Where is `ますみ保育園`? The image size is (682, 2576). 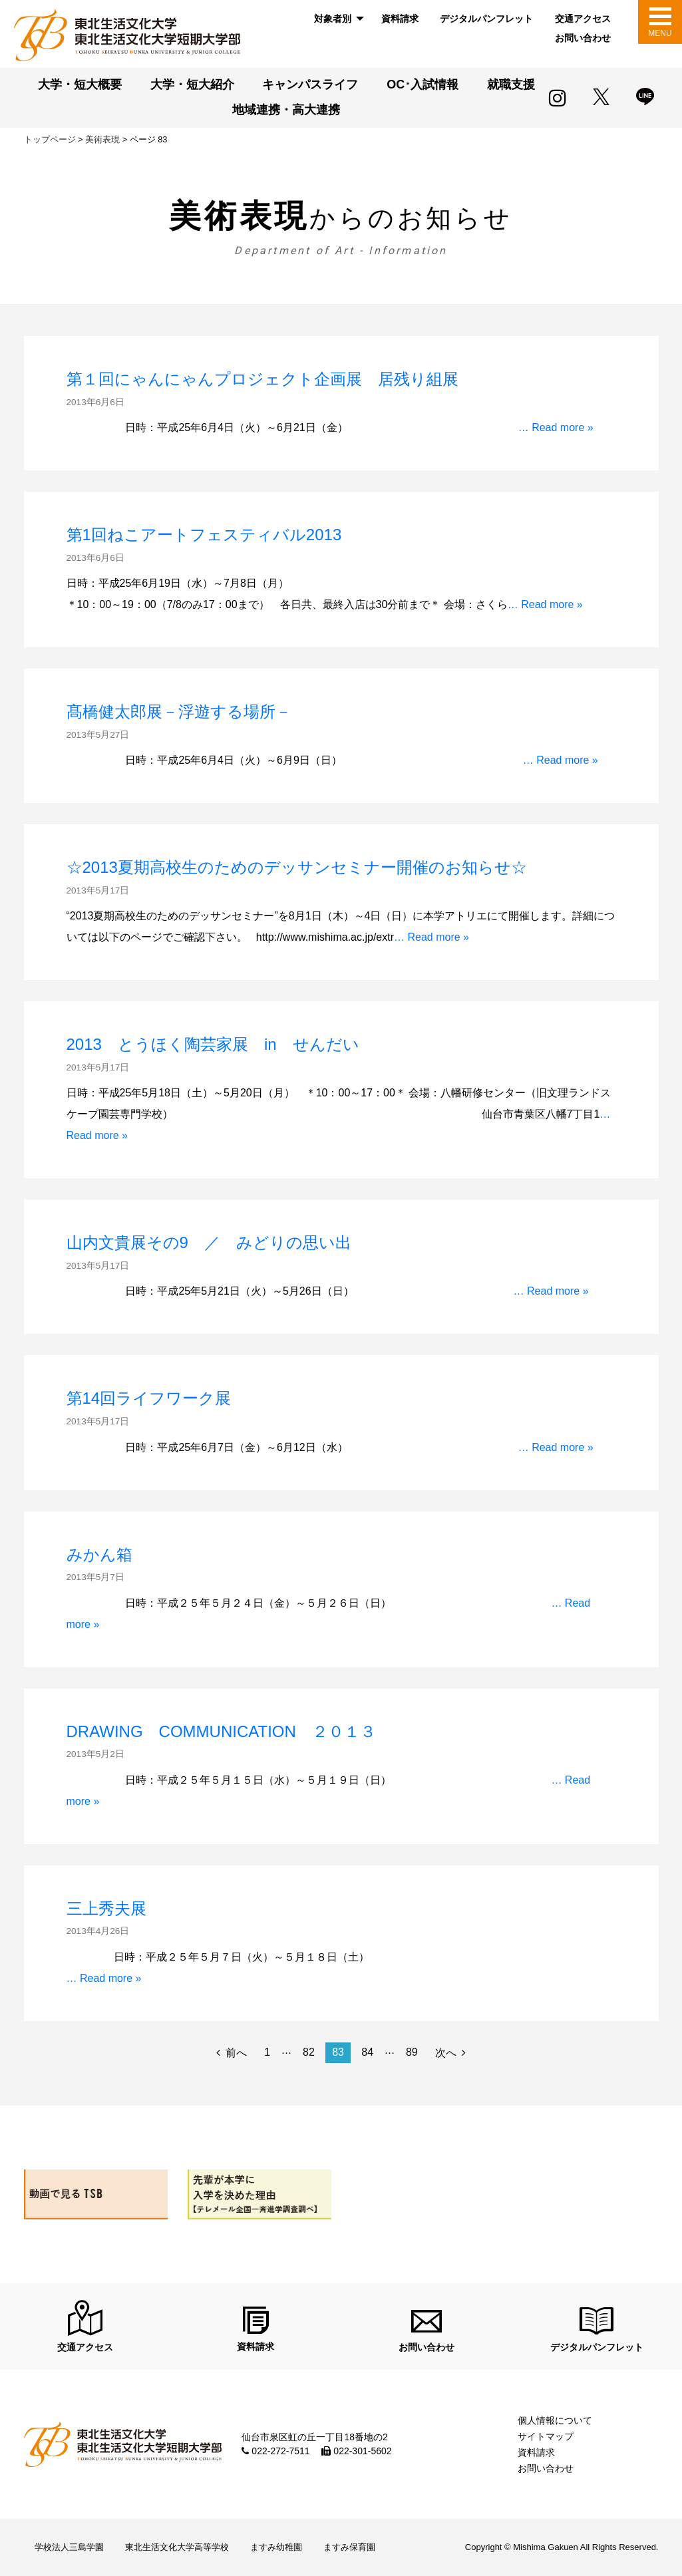
ますみ保育園 is located at coordinates (349, 2547).